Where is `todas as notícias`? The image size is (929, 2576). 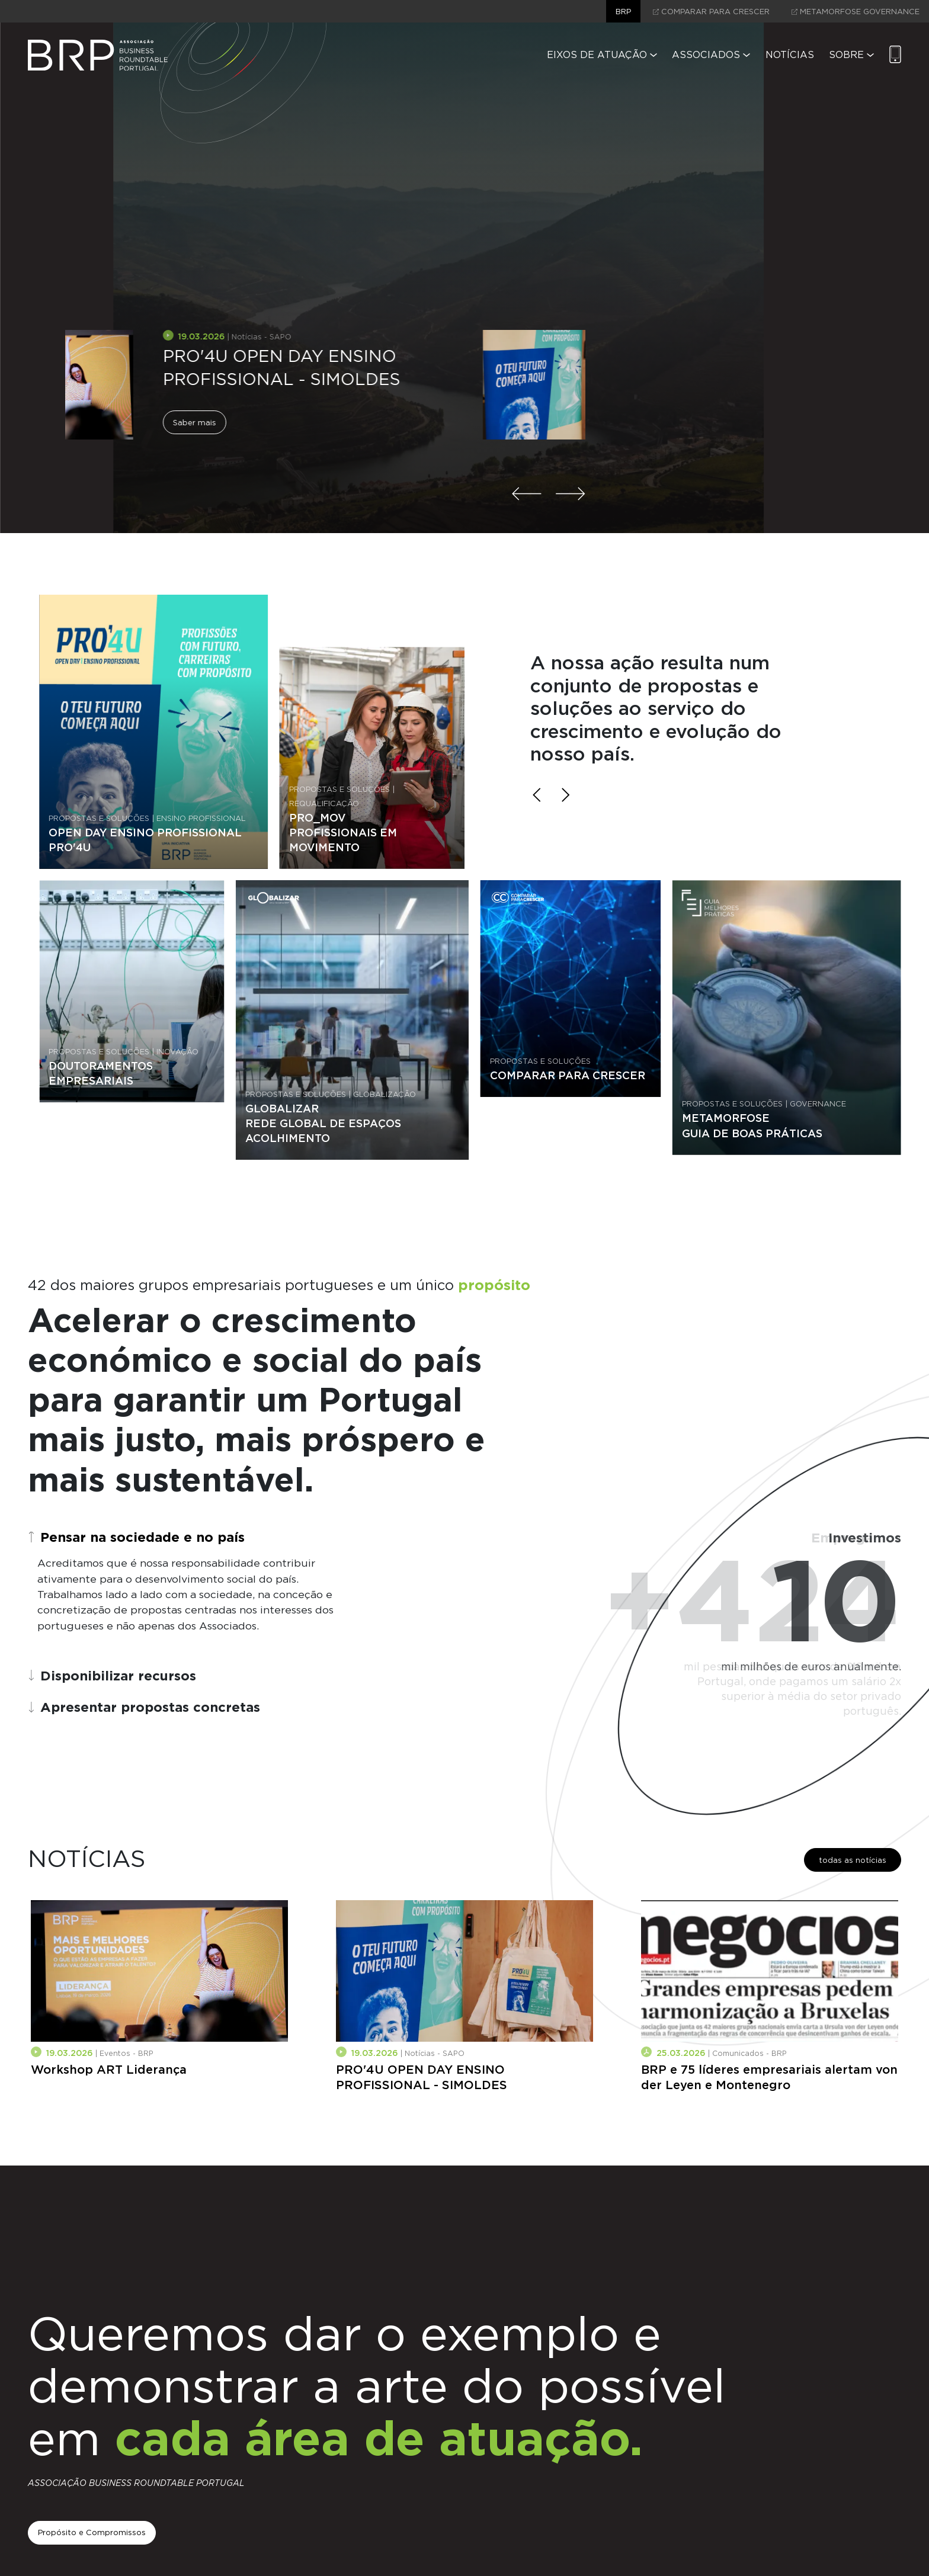
todas as notícias is located at coordinates (852, 1860).